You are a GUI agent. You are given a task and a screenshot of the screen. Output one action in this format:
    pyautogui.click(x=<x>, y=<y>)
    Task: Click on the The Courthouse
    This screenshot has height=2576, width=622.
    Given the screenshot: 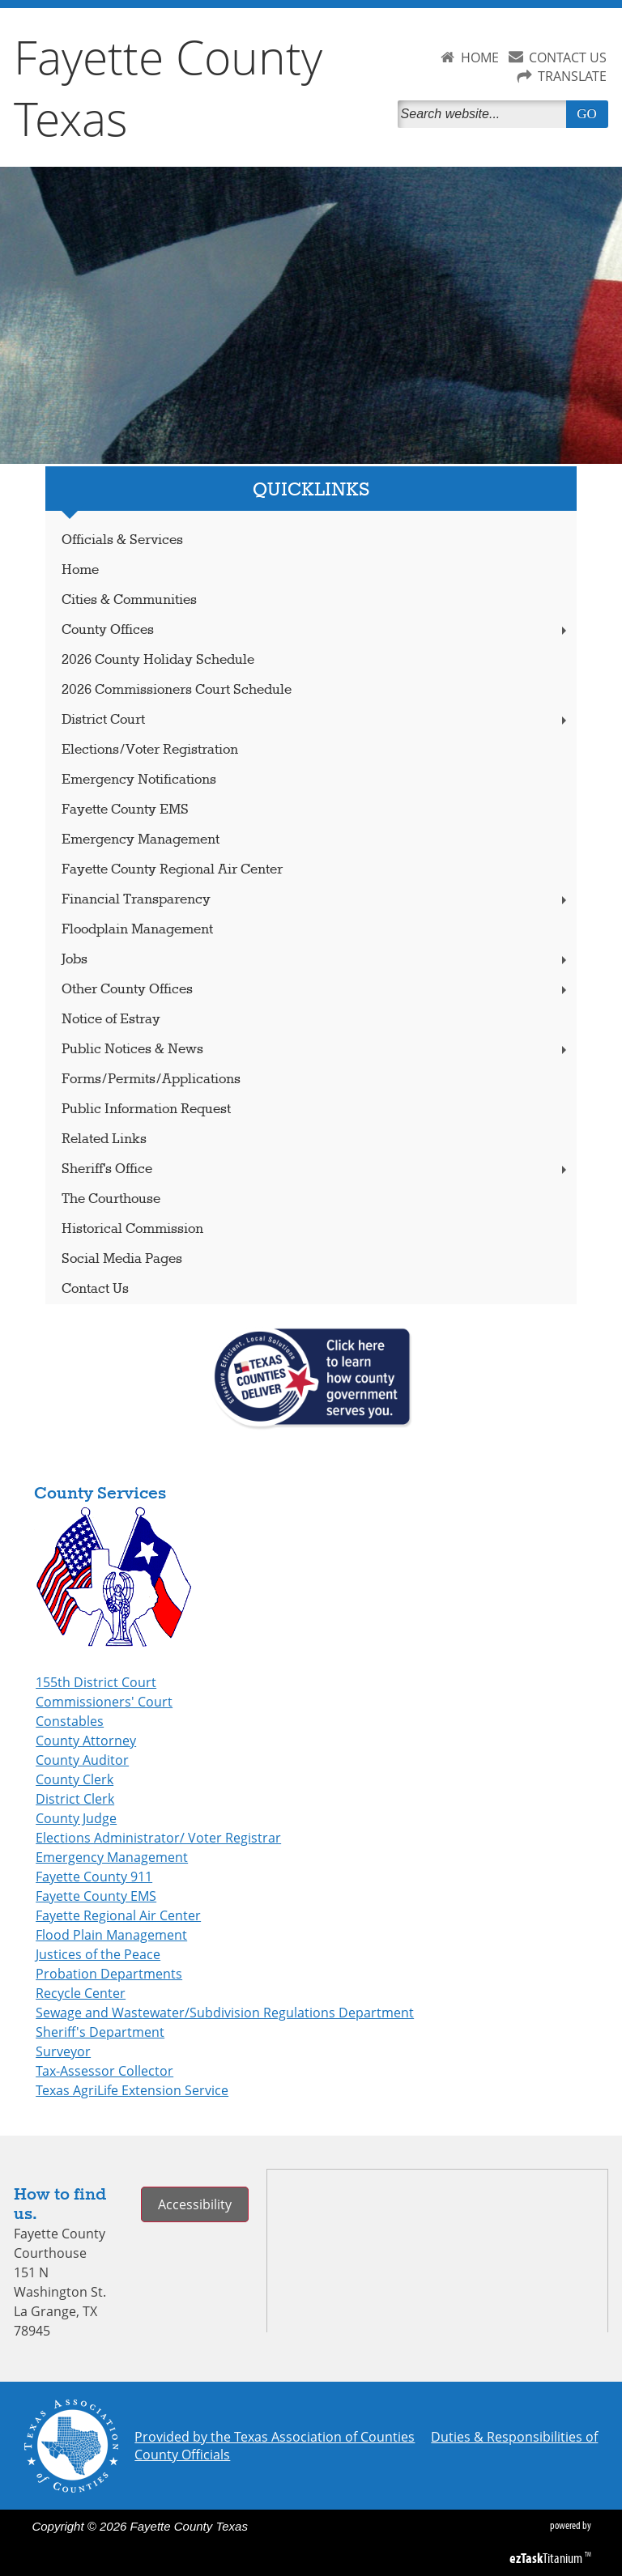 What is the action you would take?
    pyautogui.click(x=111, y=1199)
    